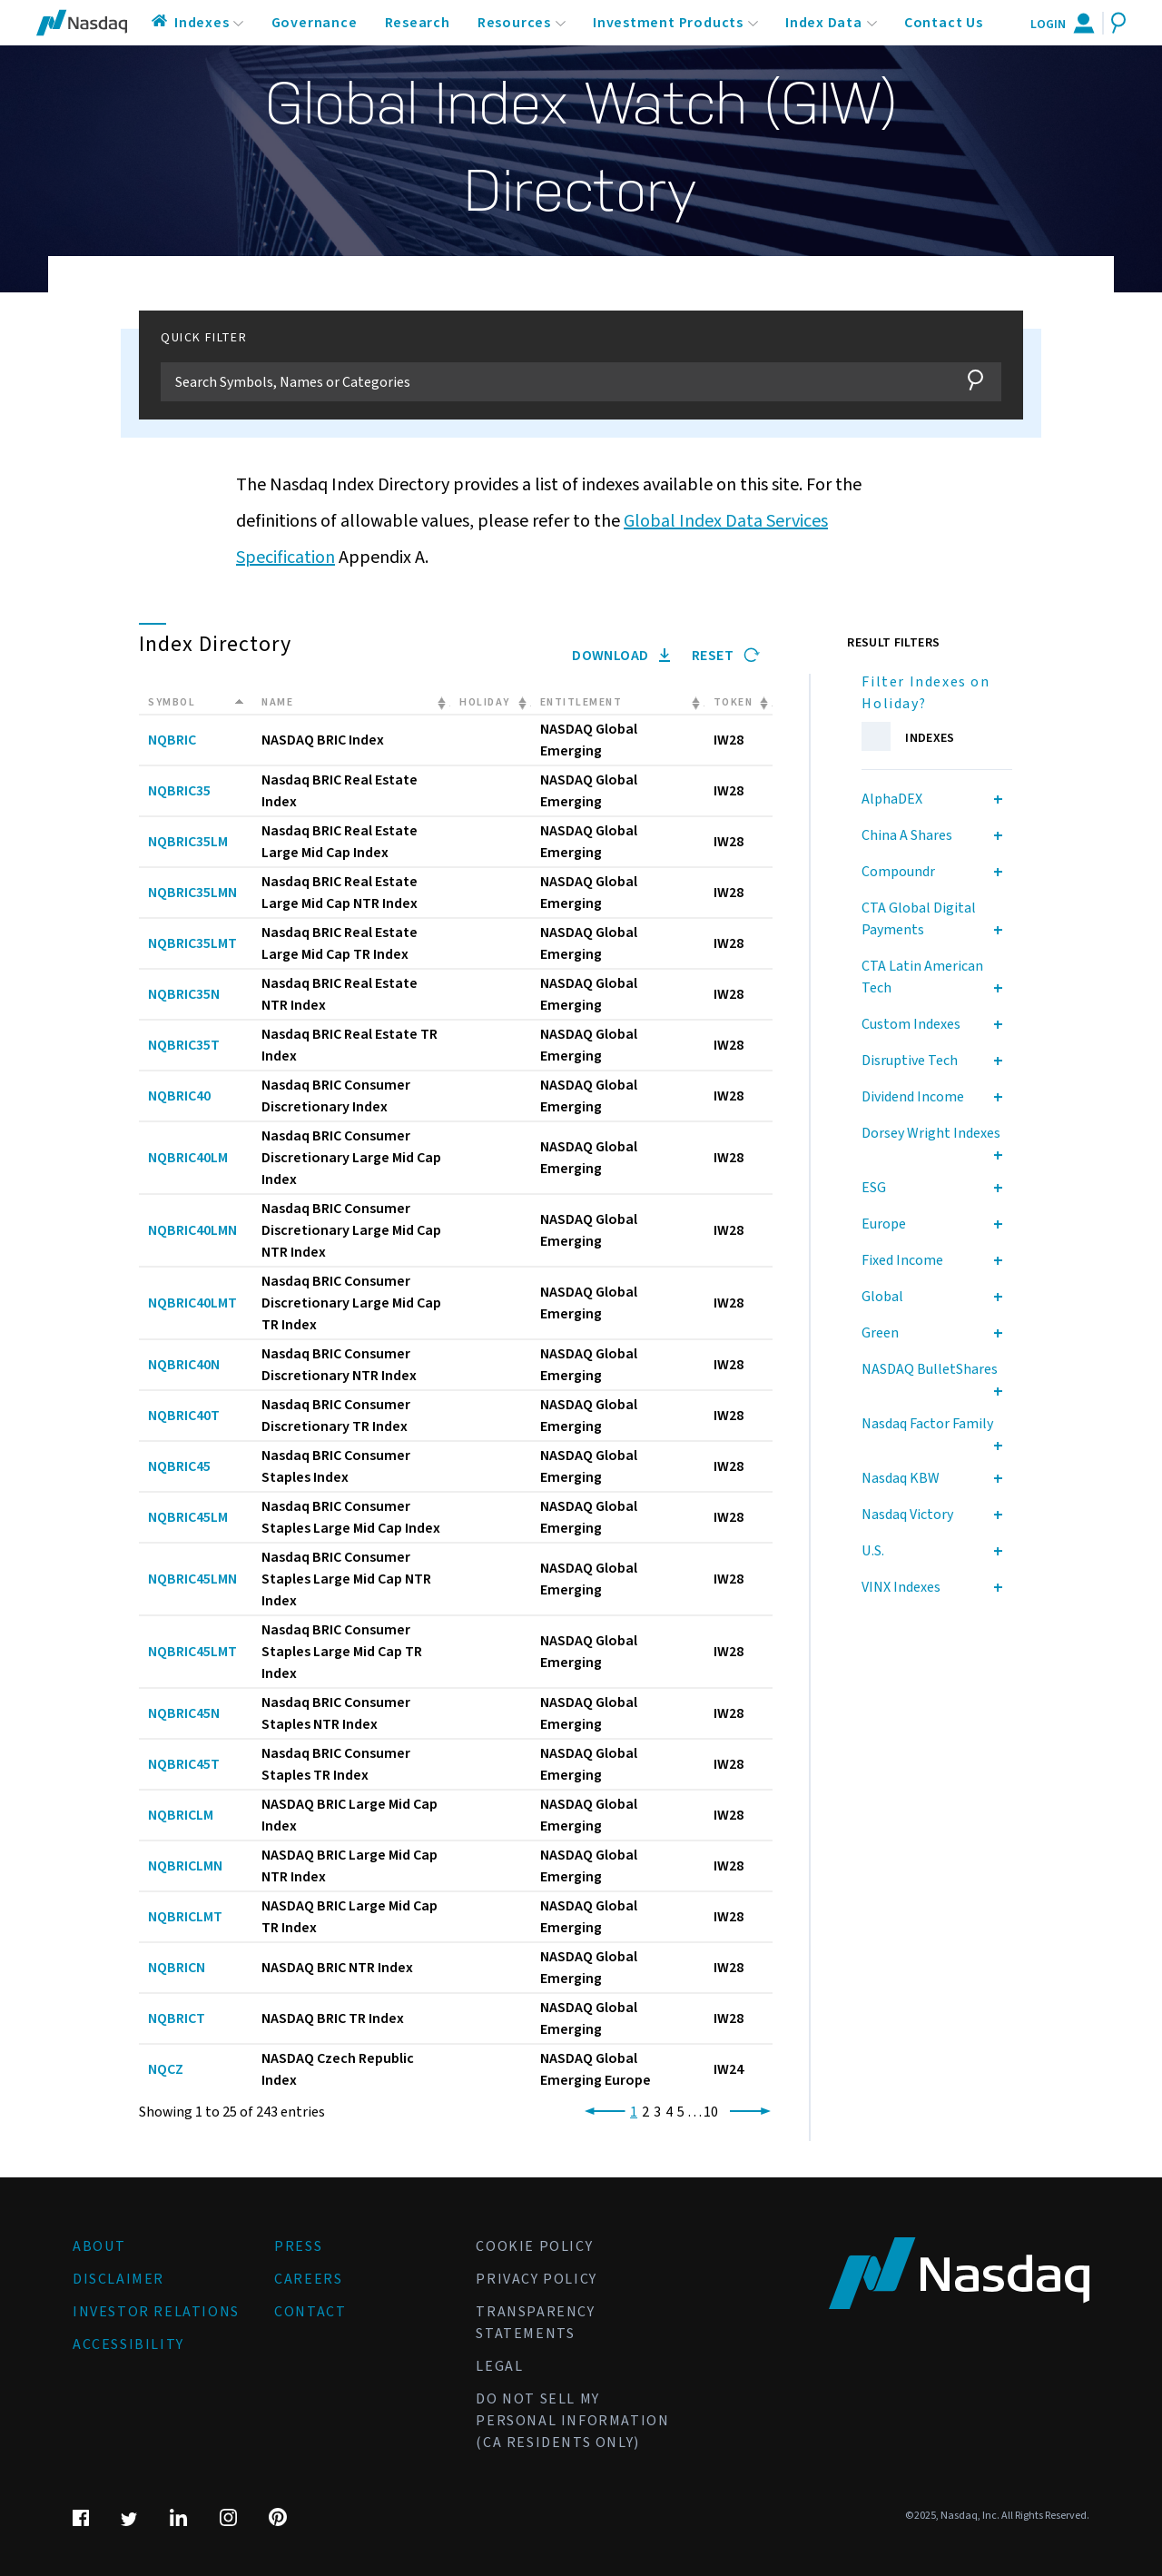 This screenshot has width=1162, height=2576. Describe the element at coordinates (180, 1815) in the screenshot. I see `NQBRICLM` at that location.